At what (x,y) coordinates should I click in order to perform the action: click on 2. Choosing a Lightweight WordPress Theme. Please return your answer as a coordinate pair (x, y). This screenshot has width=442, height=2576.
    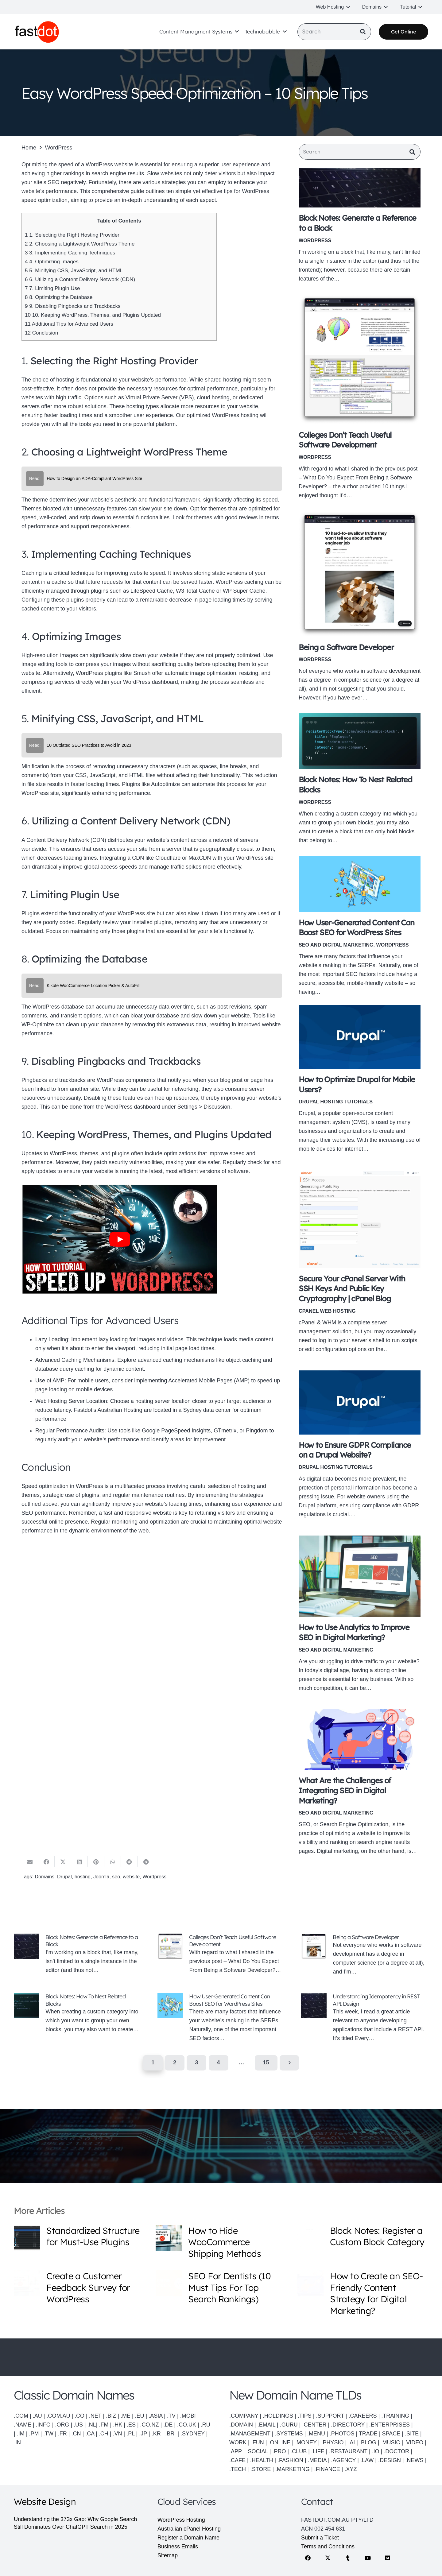
    Looking at the image, I should click on (80, 244).